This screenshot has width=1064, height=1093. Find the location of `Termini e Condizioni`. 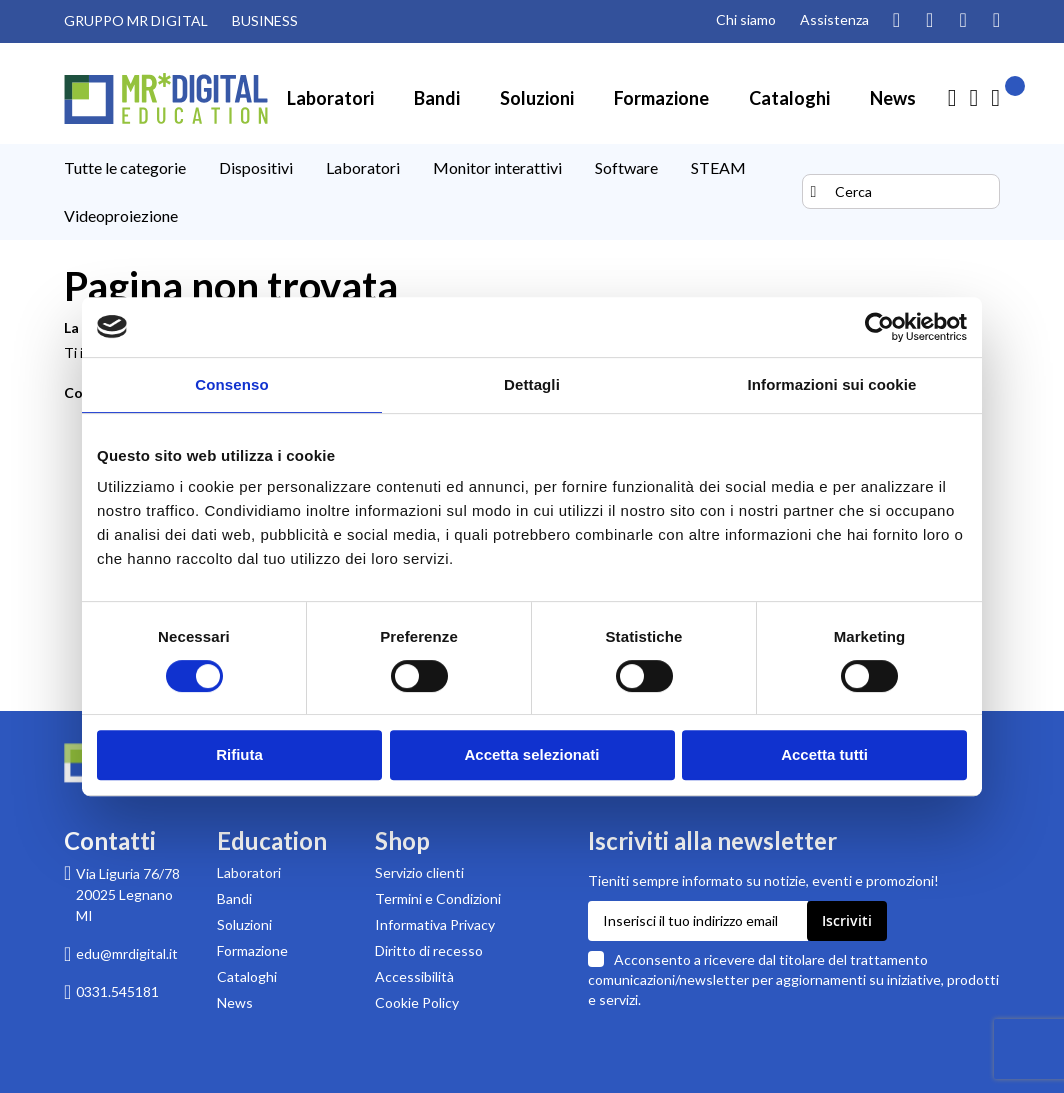

Termini e Condizioni is located at coordinates (438, 898).